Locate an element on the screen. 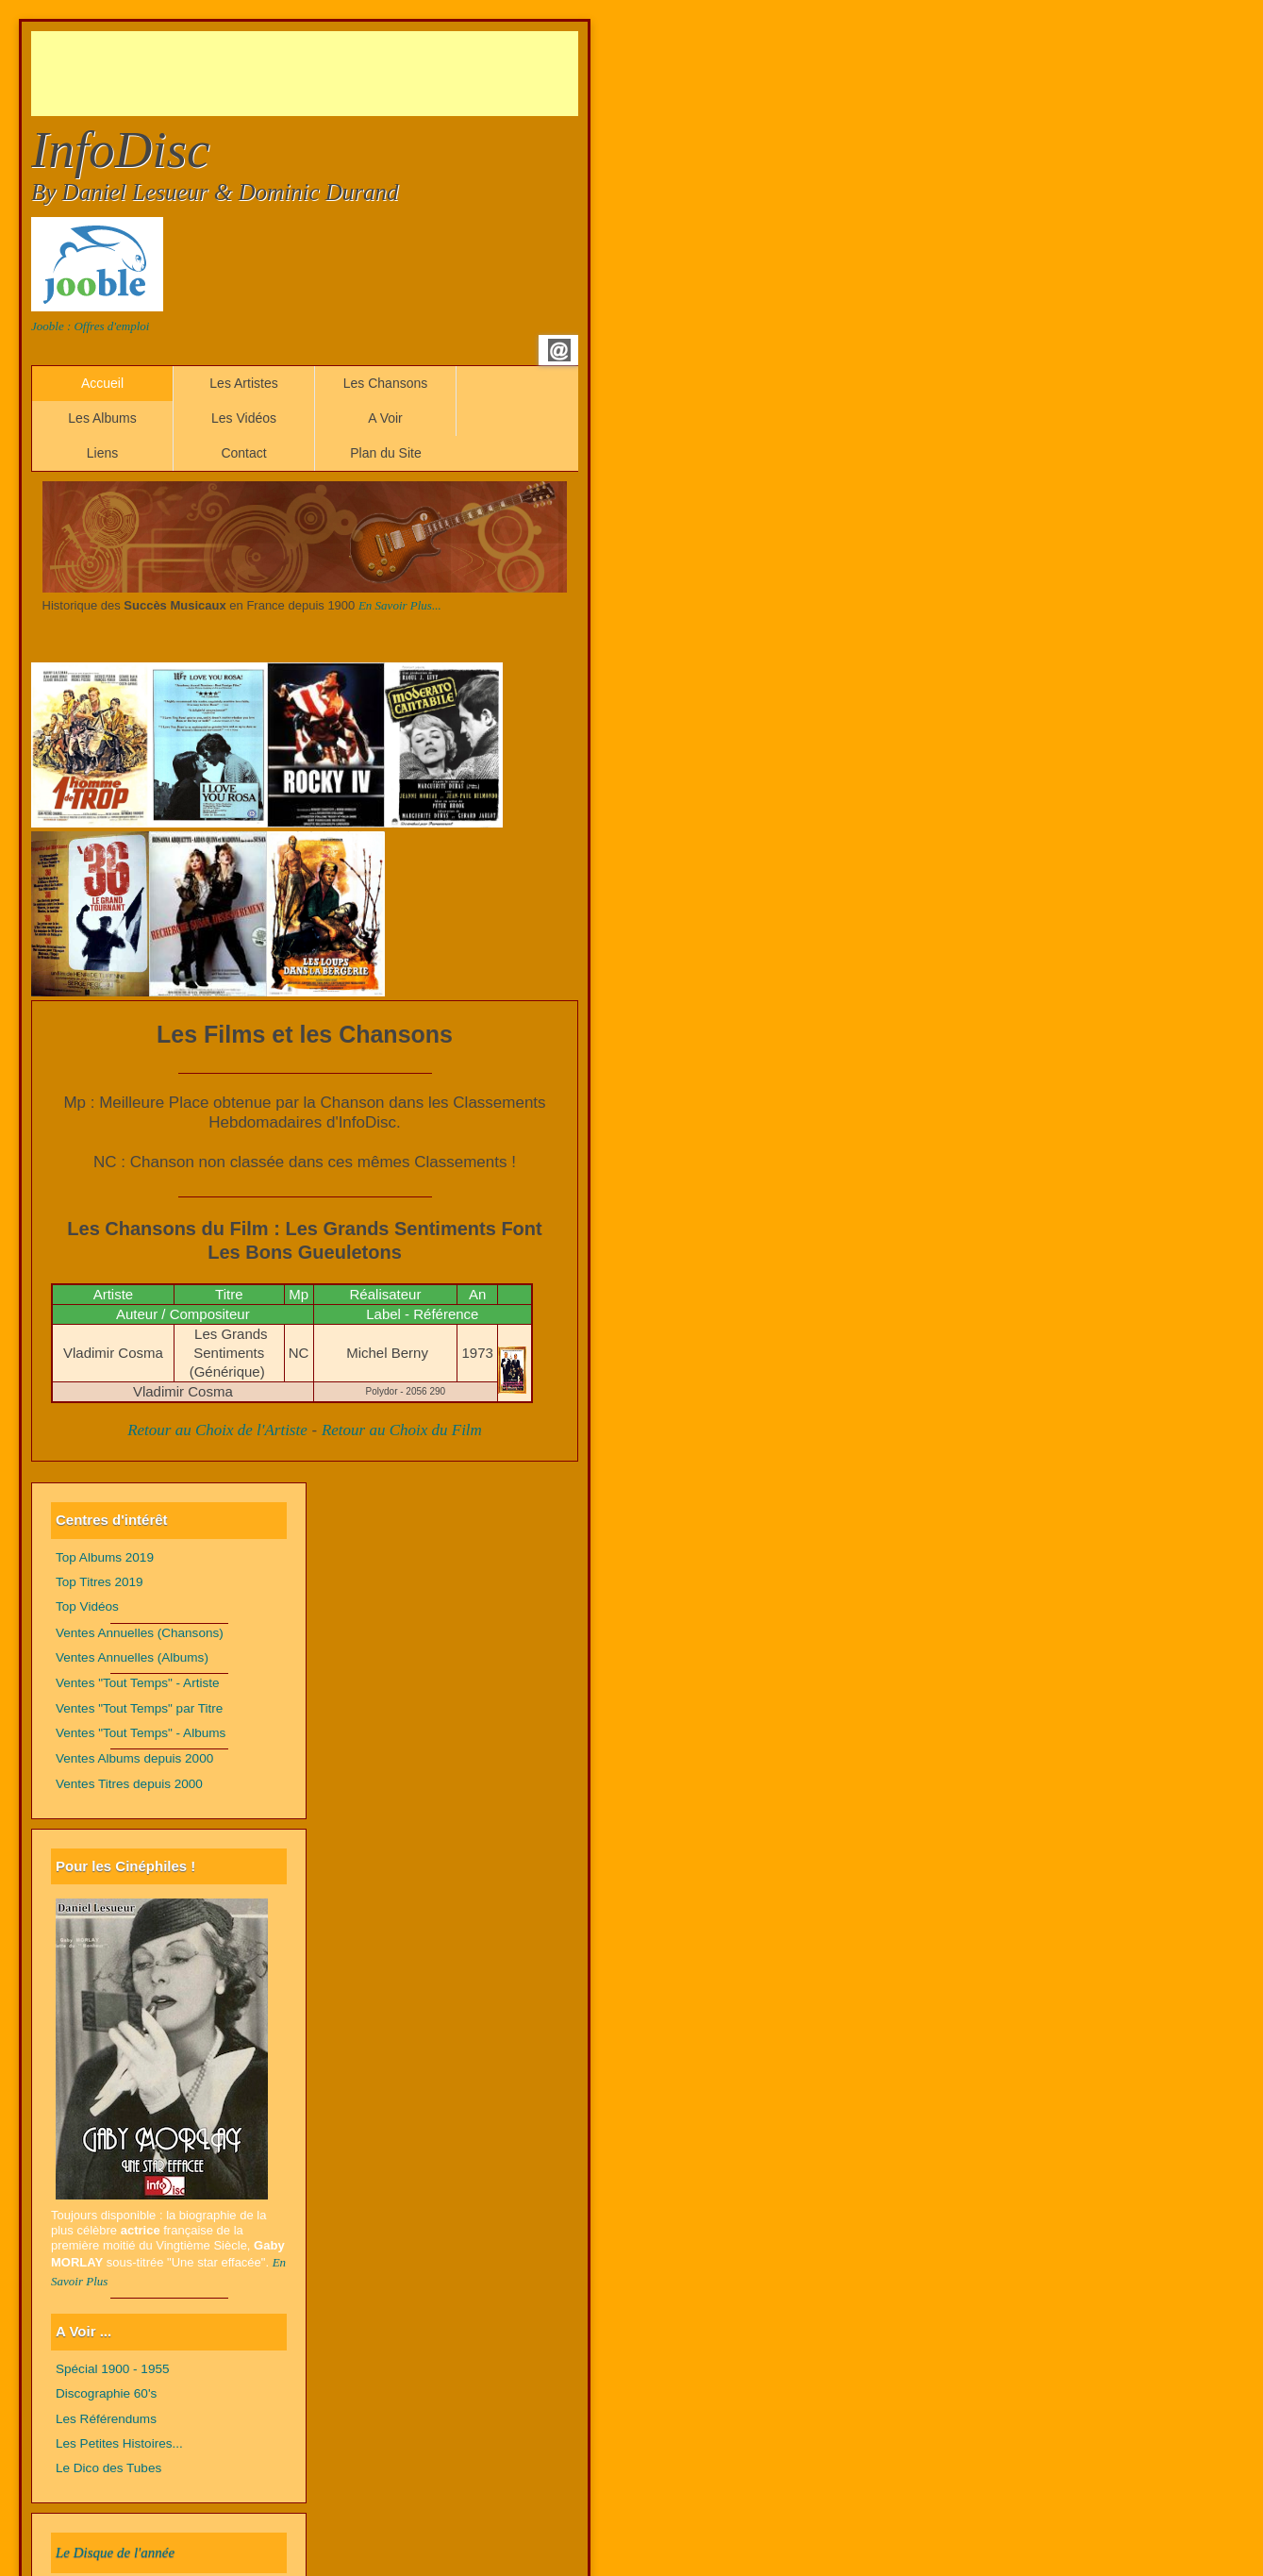 The image size is (1263, 2576). Les Chansons is located at coordinates (385, 383).